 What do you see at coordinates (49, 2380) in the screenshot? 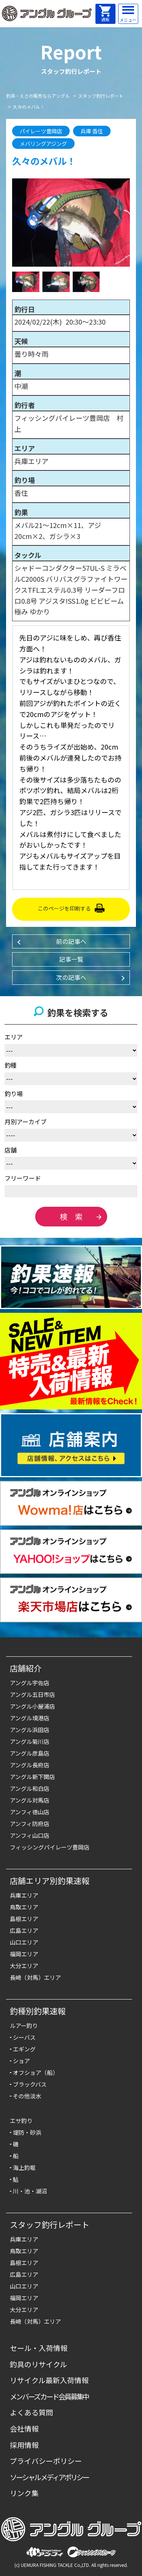
I see `リサイクル最新入荷情報` at bounding box center [49, 2380].